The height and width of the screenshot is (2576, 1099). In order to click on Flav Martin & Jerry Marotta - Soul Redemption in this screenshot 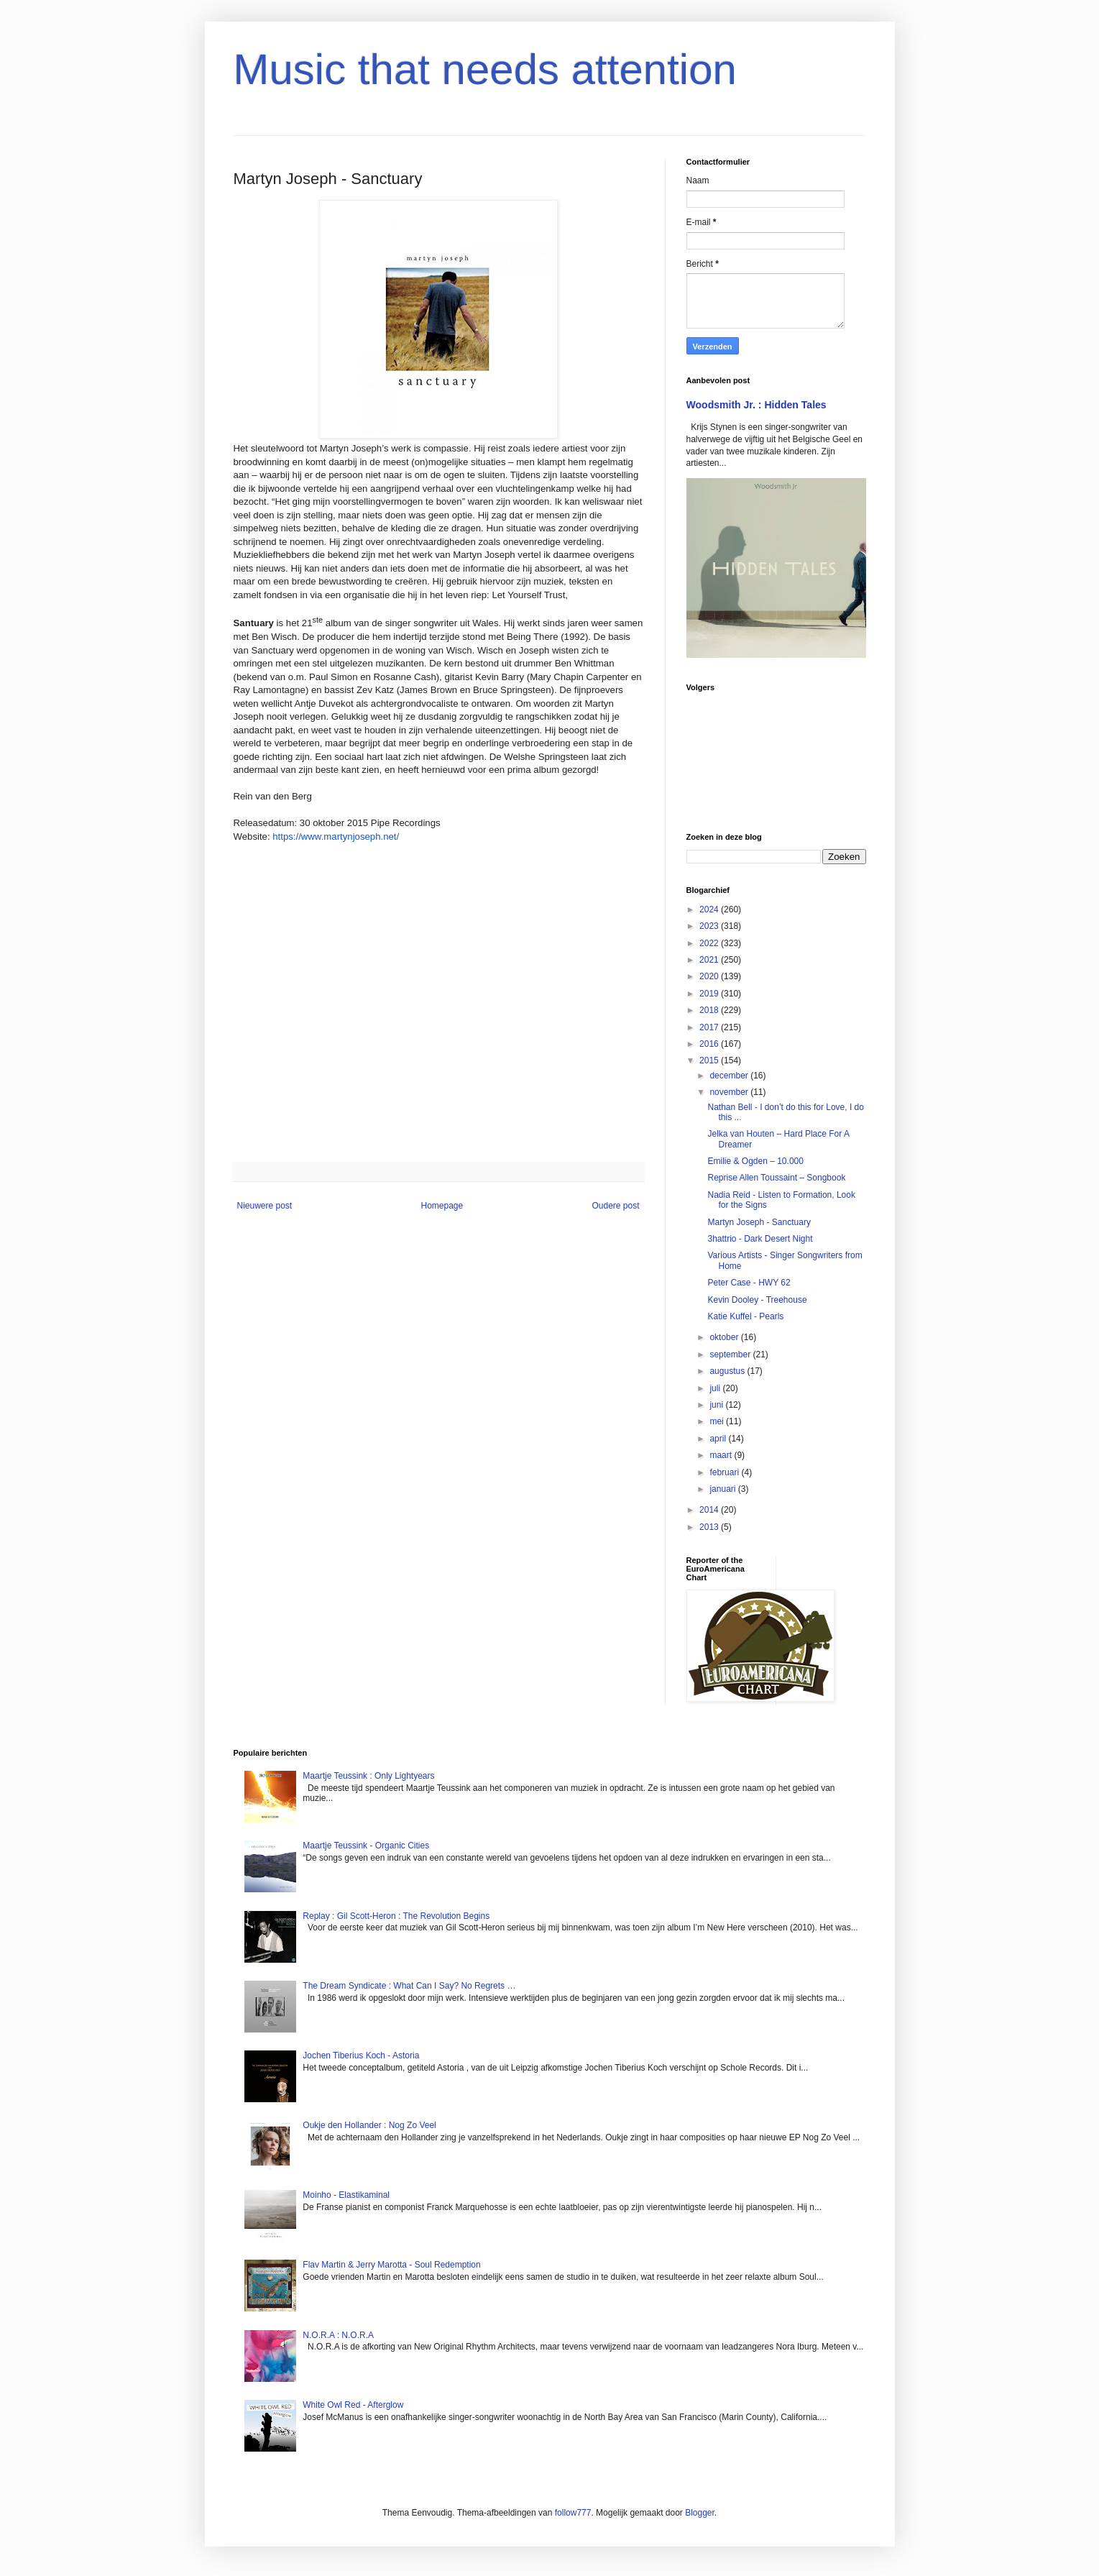, I will do `click(391, 2265)`.